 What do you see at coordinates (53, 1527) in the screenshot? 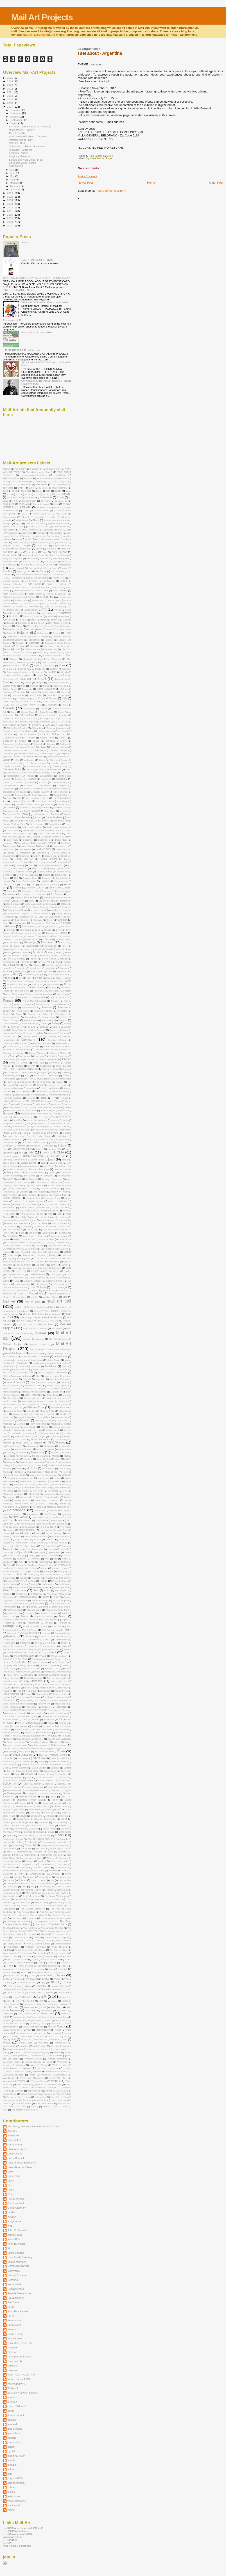
I see `No 40` at bounding box center [53, 1527].